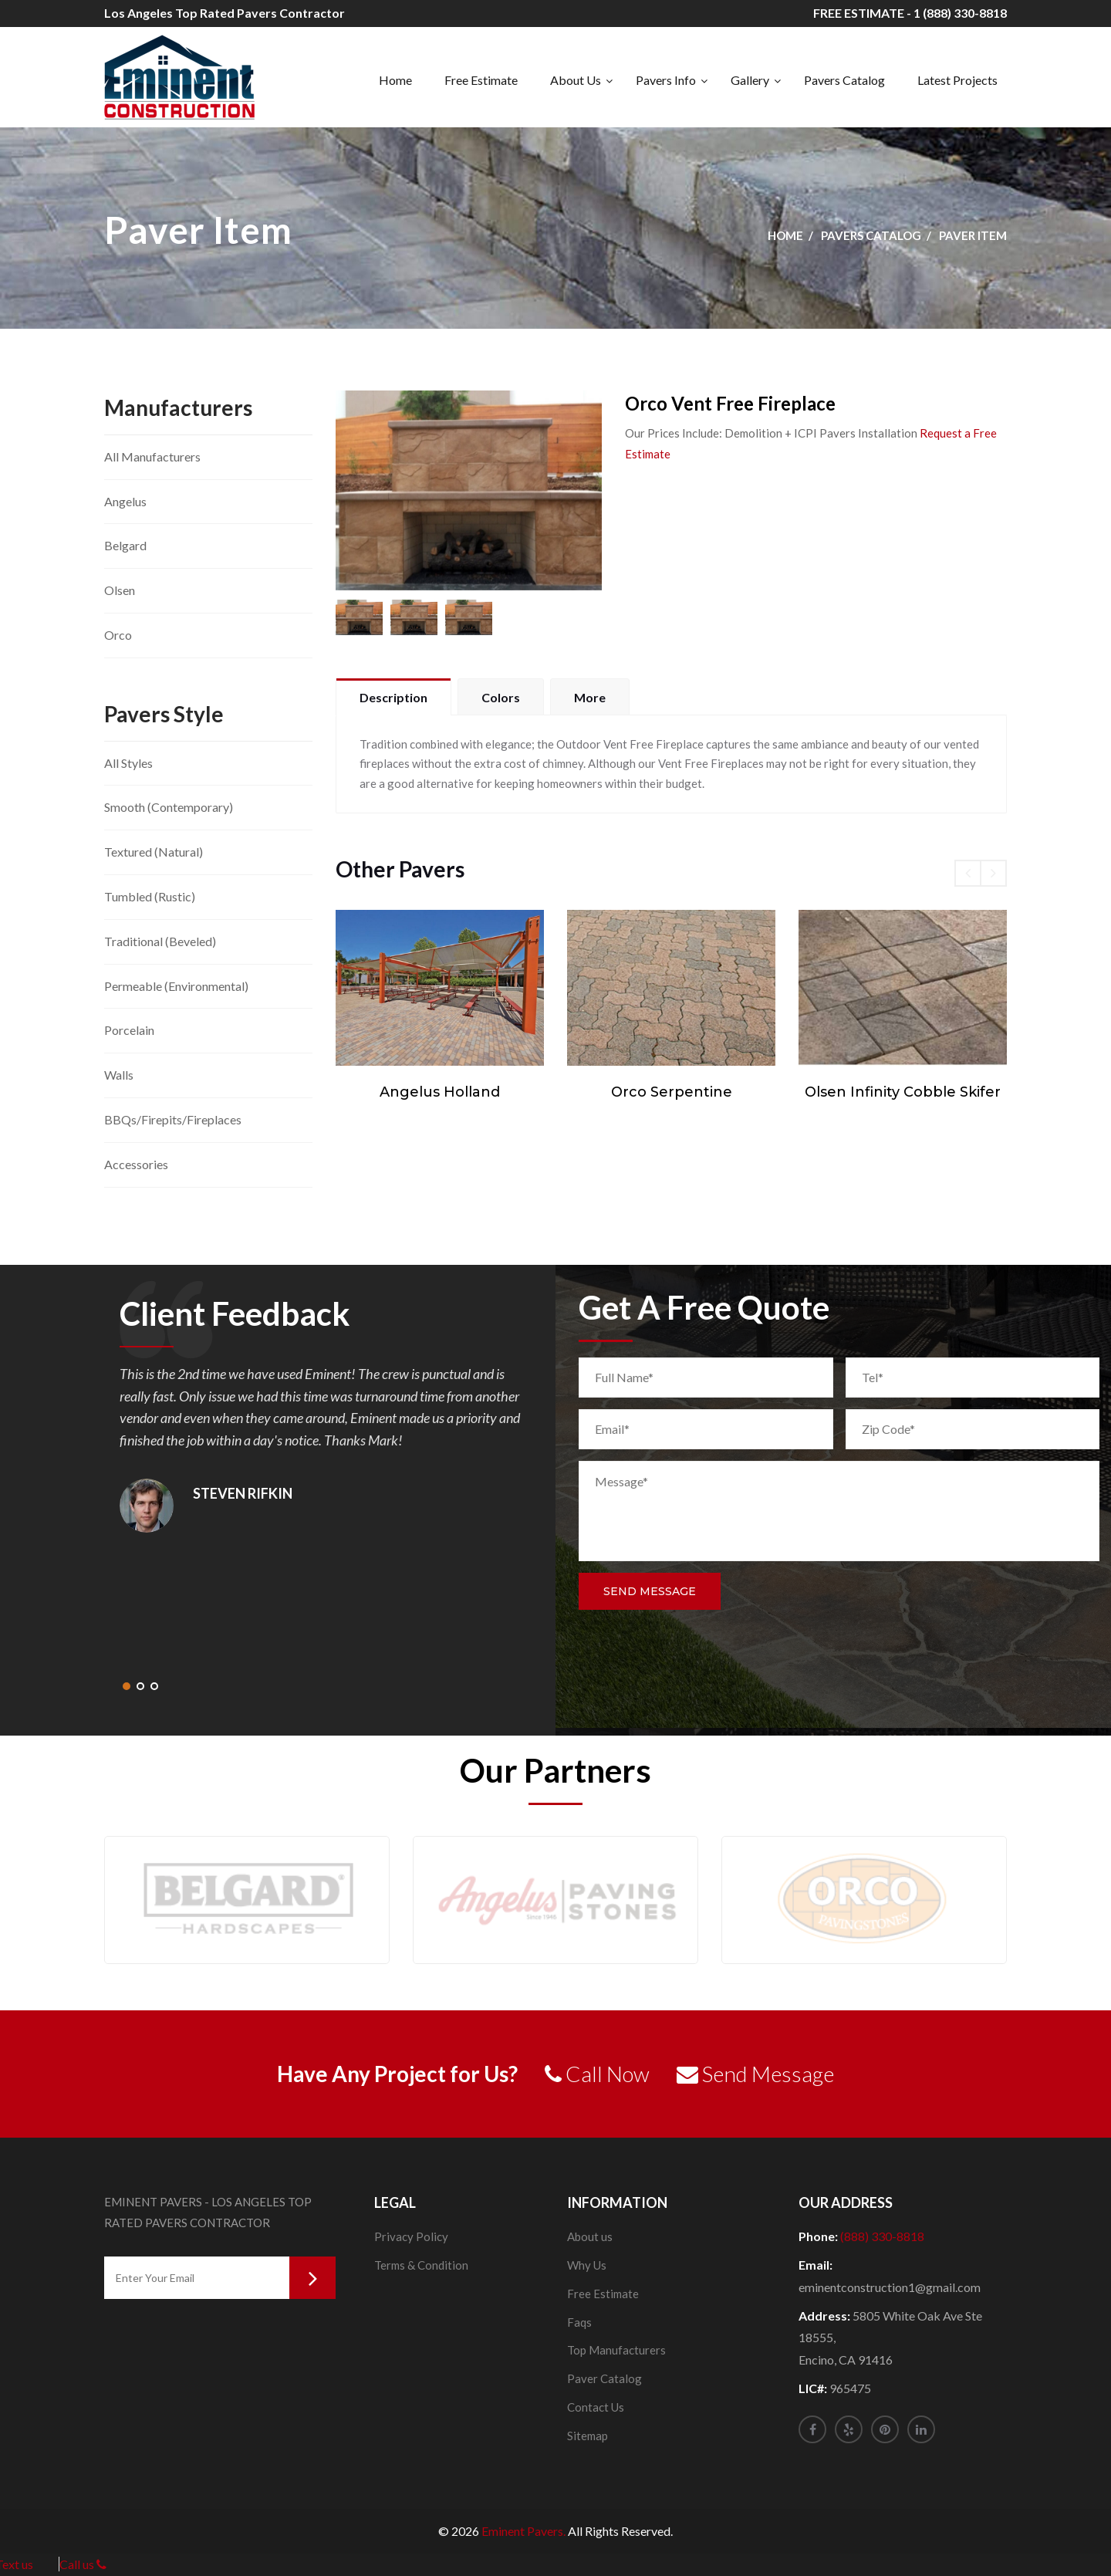 Image resolution: width=1111 pixels, height=2576 pixels. Describe the element at coordinates (587, 2435) in the screenshot. I see `Sitemap` at that location.